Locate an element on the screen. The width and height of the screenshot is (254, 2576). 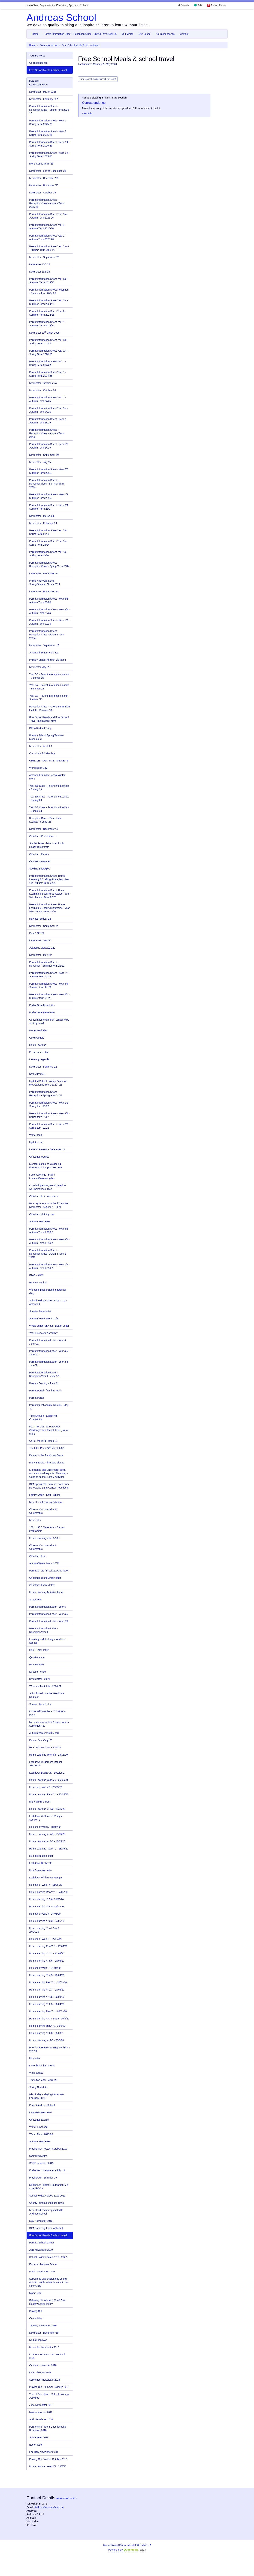
Easter reminder is located at coordinates (38, 1030).